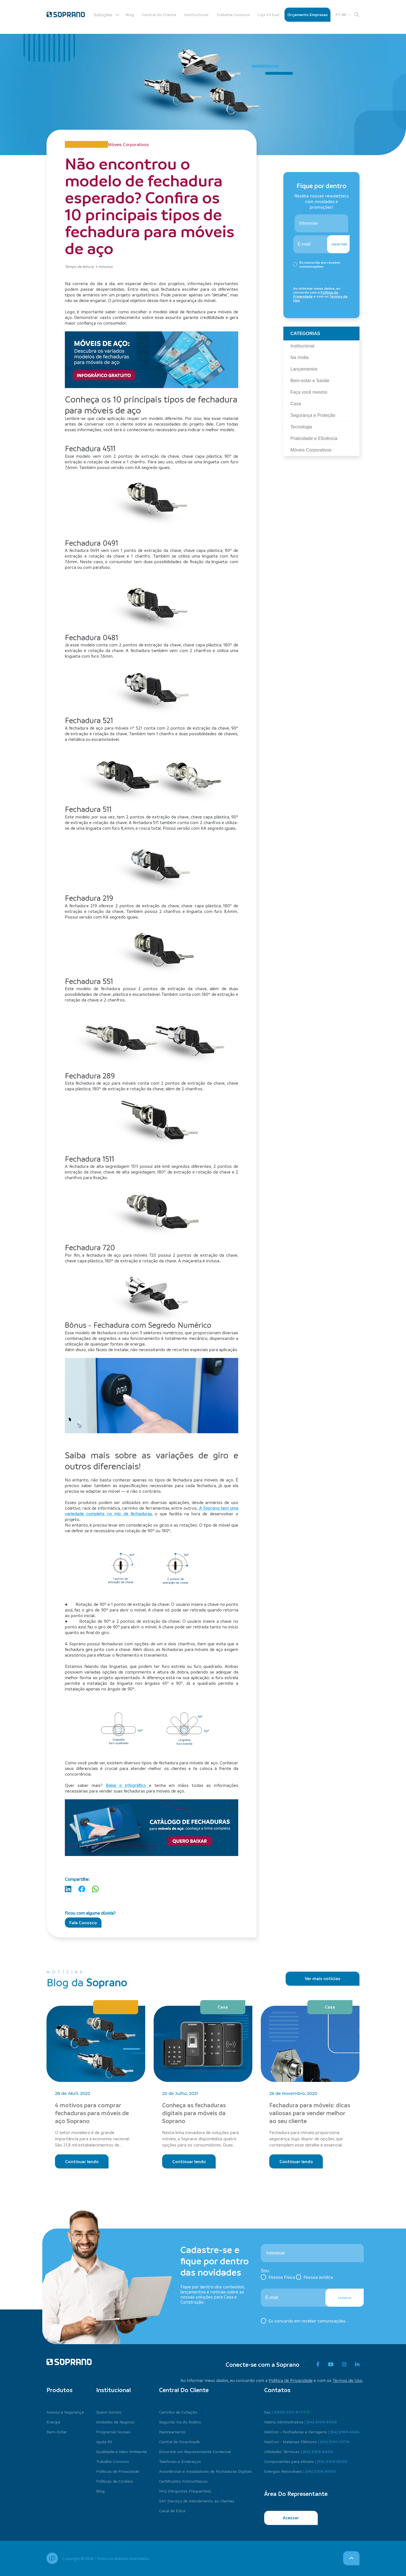 This screenshot has height=2576, width=406. I want to click on Encontre um Representante Comercial, so click(195, 2451).